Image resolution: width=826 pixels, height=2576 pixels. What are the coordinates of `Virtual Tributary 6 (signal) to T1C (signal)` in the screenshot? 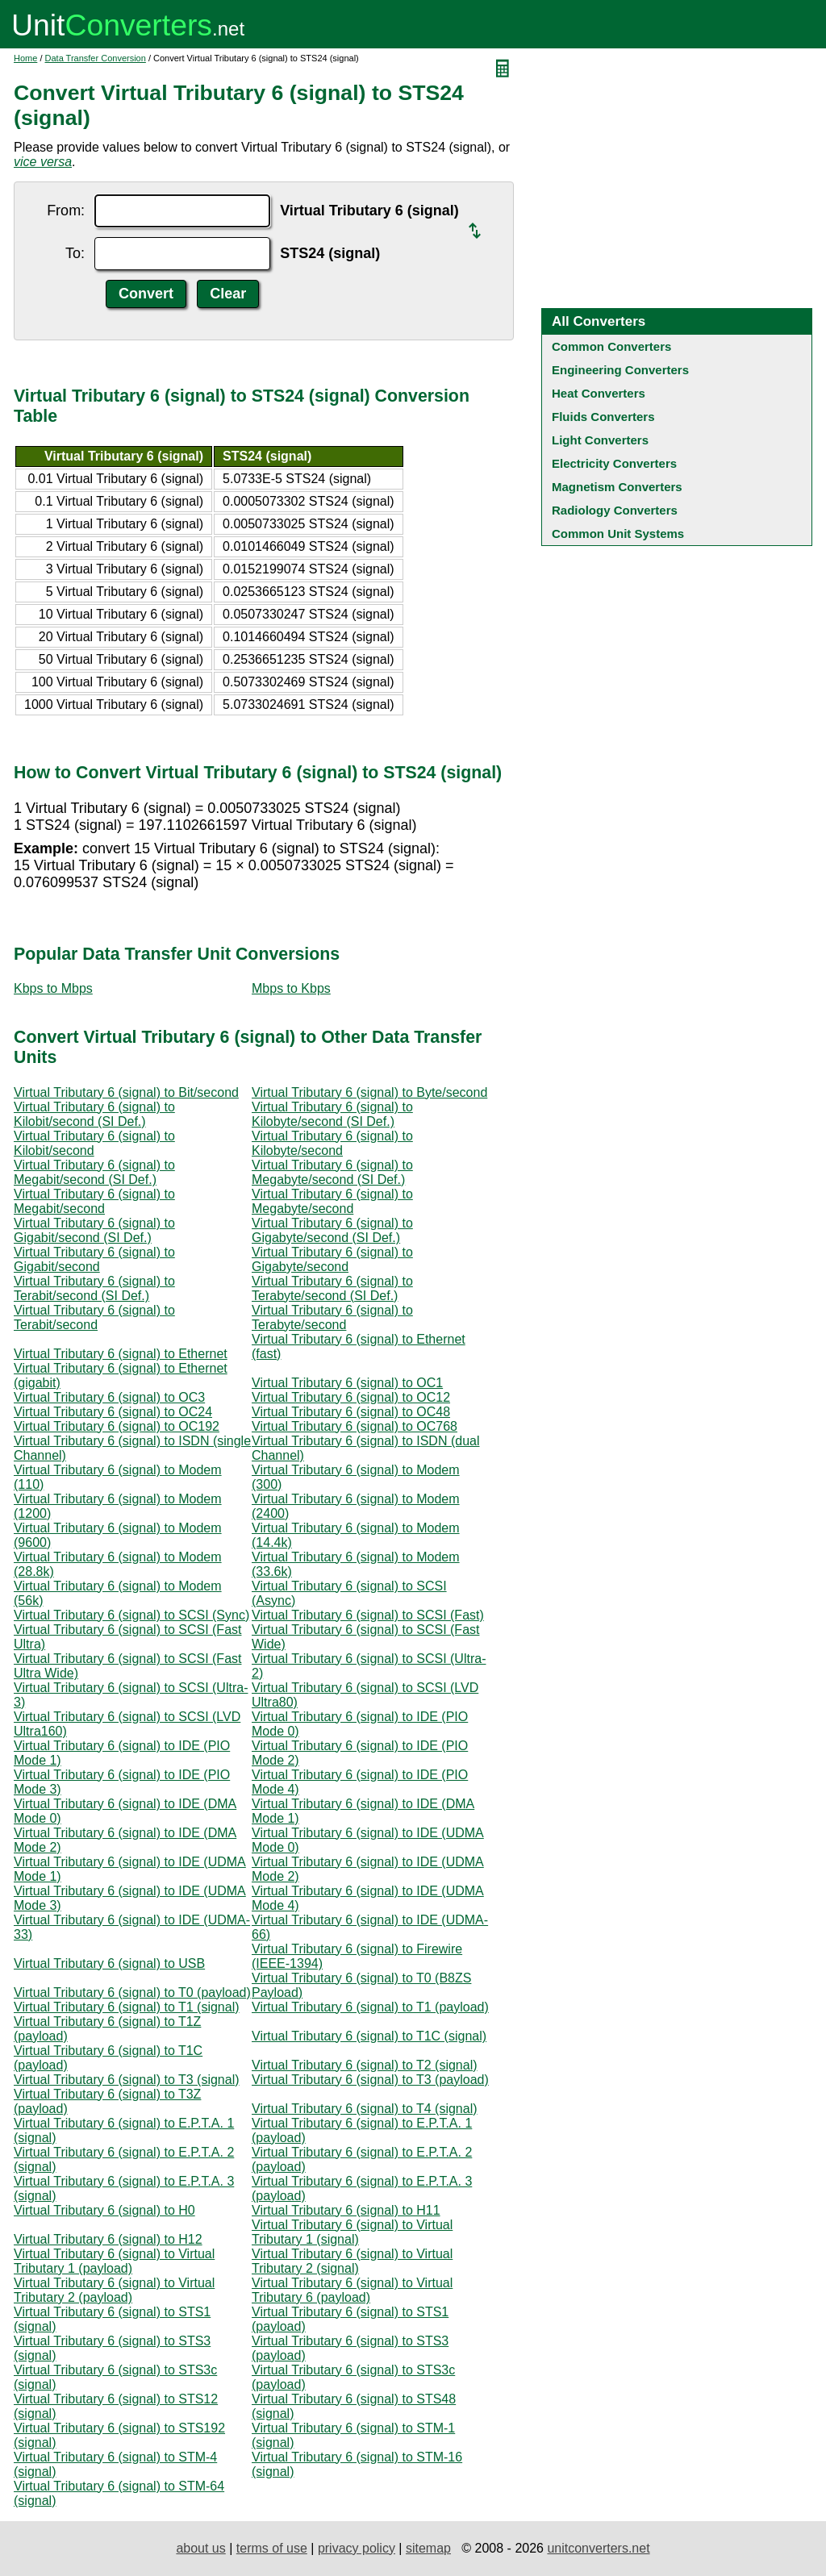 It's located at (369, 2036).